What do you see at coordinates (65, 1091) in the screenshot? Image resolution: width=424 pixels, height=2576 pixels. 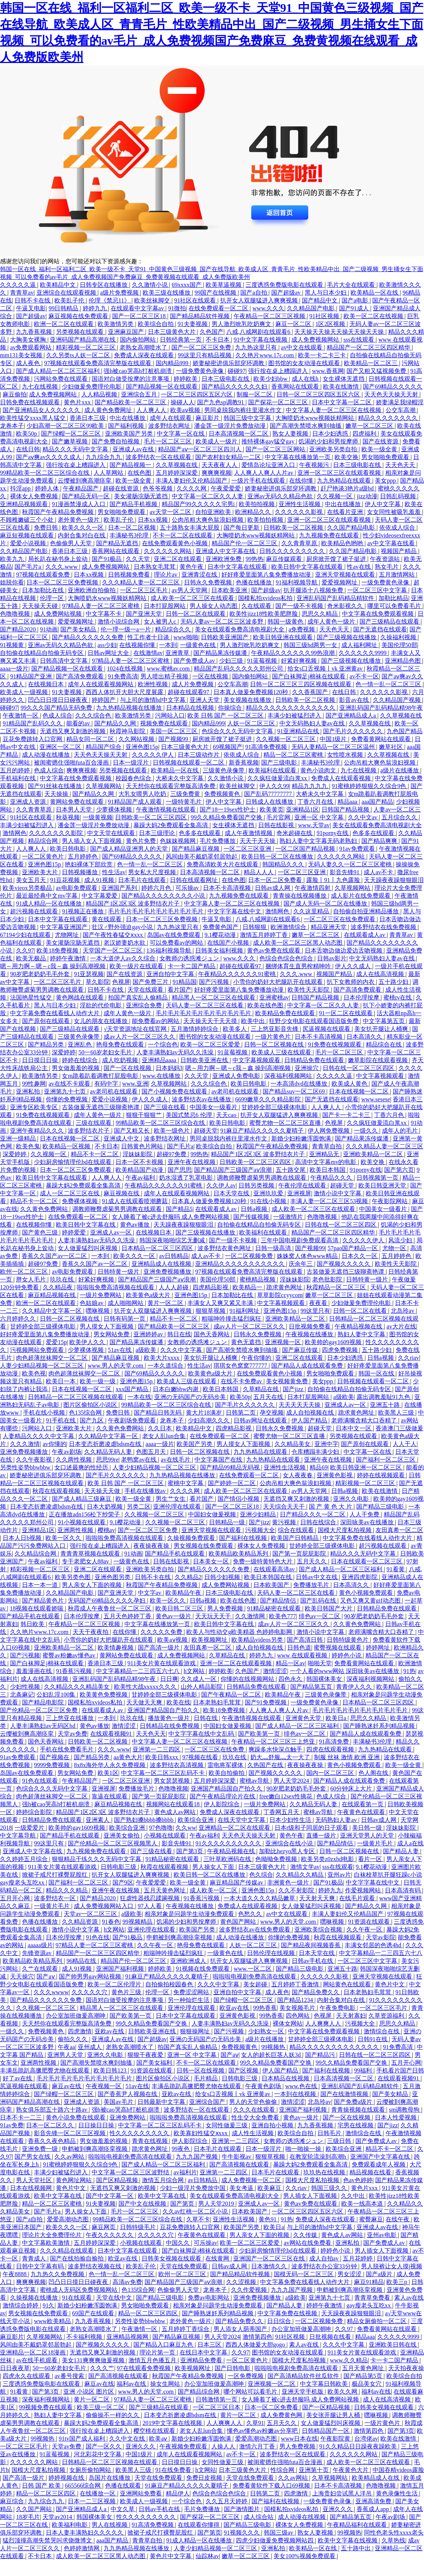 I see `亚洲第九十七页` at bounding box center [65, 1091].